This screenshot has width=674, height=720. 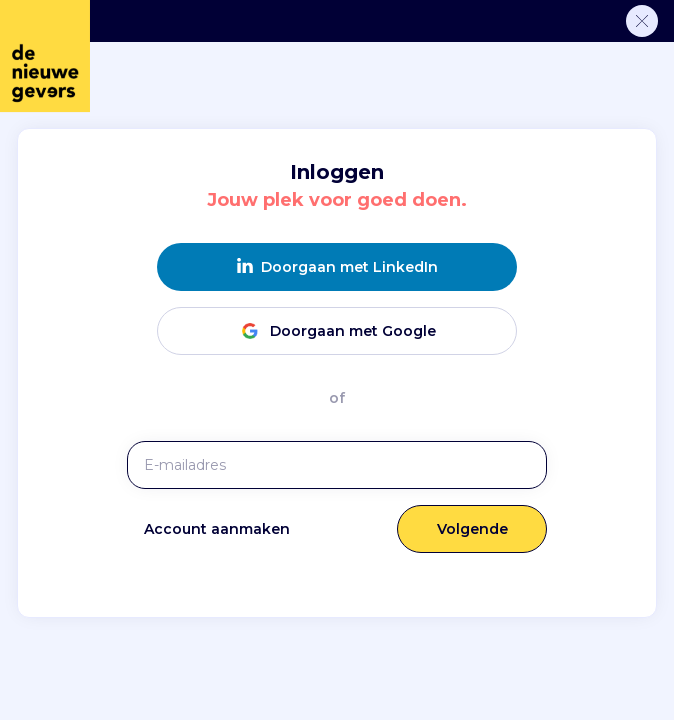 I want to click on Doorgaan met Google, so click(x=337, y=330).